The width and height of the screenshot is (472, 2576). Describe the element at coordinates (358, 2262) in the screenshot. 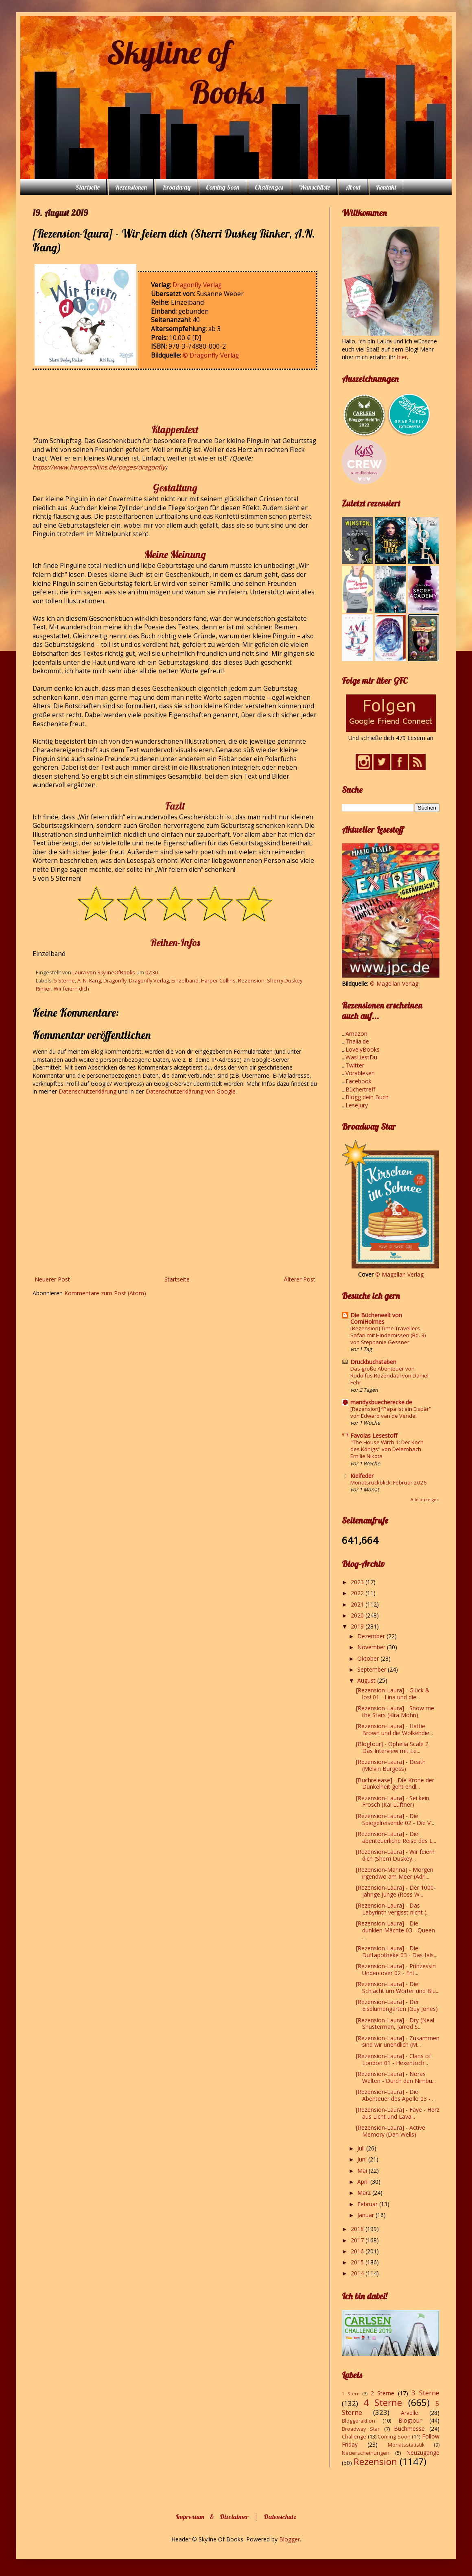

I see `2015` at that location.